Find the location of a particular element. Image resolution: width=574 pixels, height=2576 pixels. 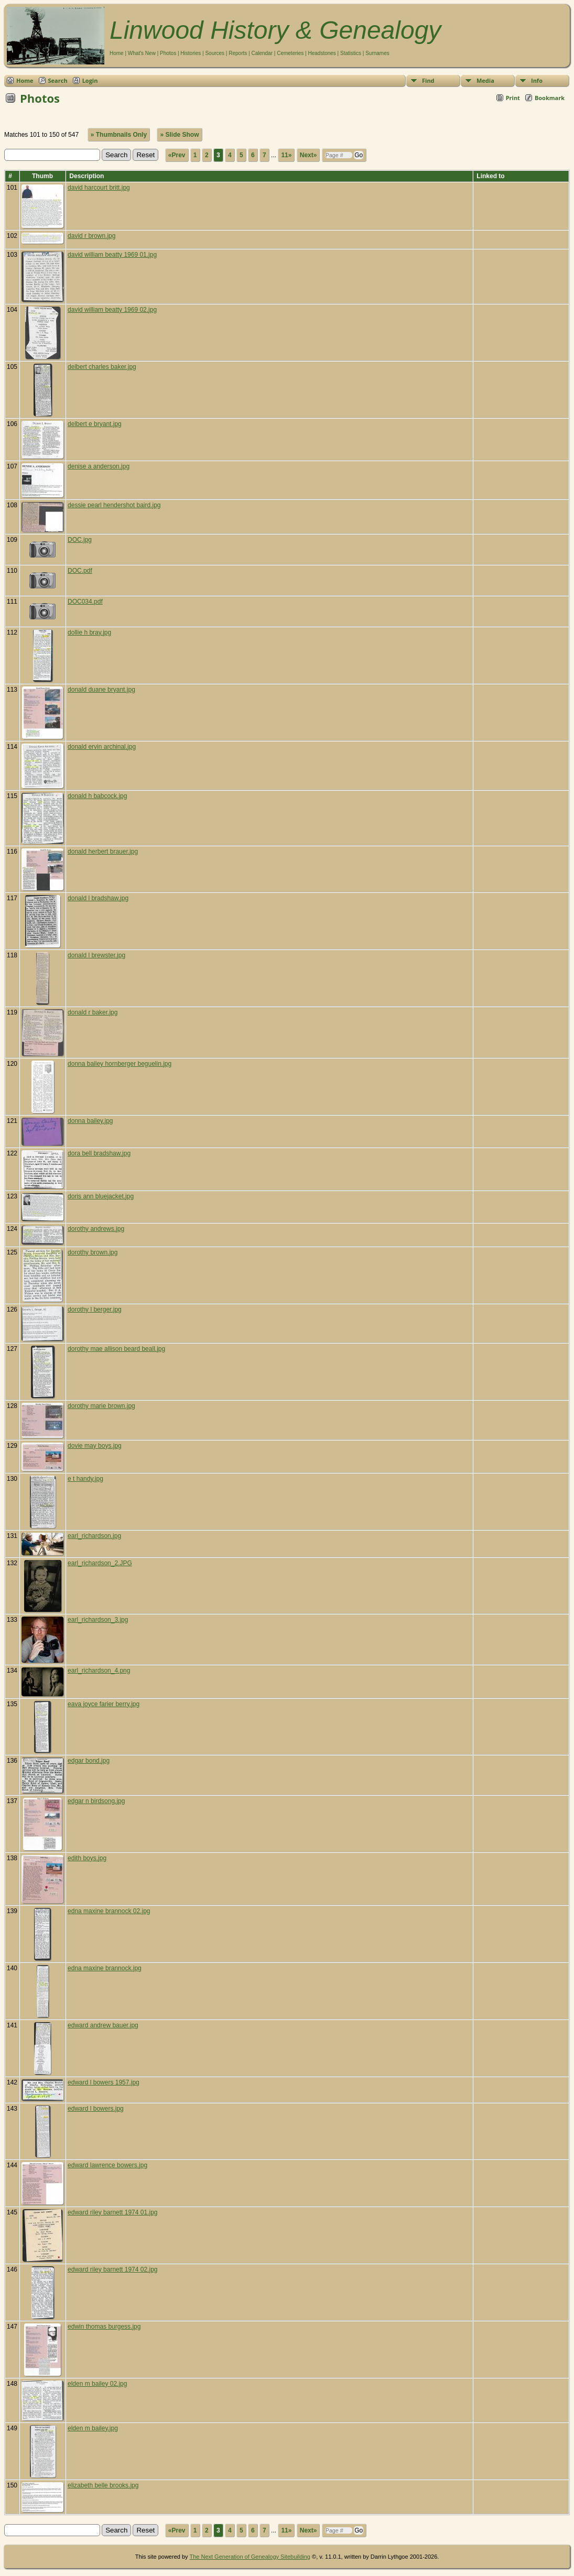

delbert charles baker.jpg is located at coordinates (102, 366).